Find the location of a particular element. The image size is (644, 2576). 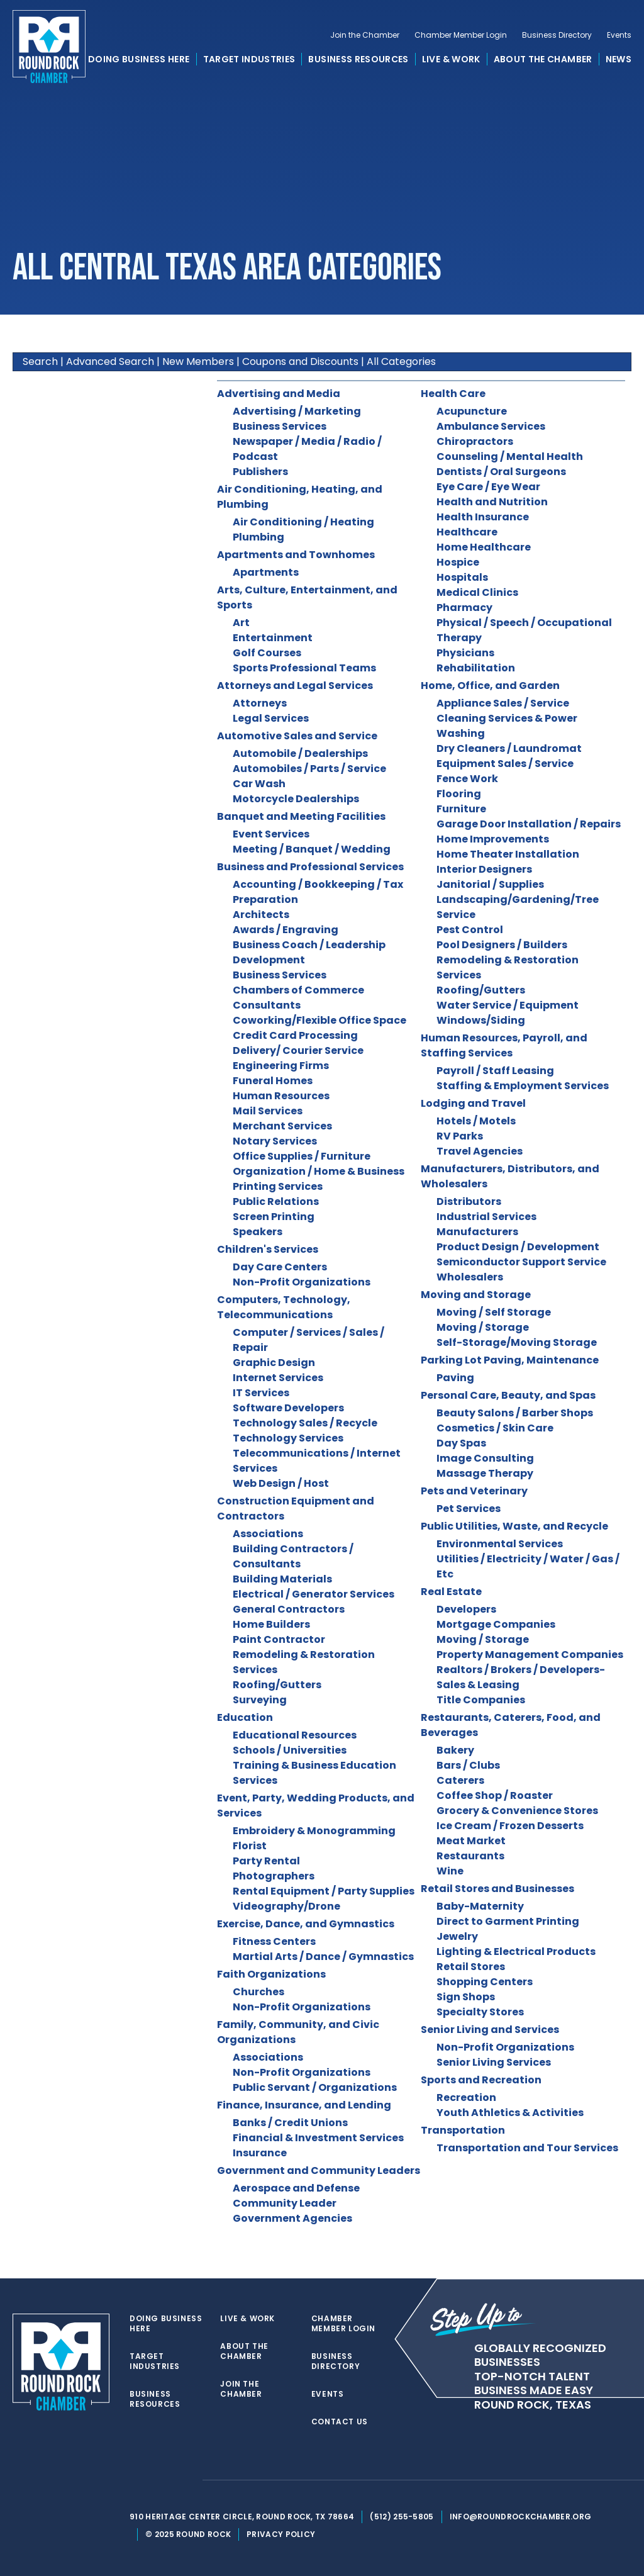

Distributors is located at coordinates (468, 1201).